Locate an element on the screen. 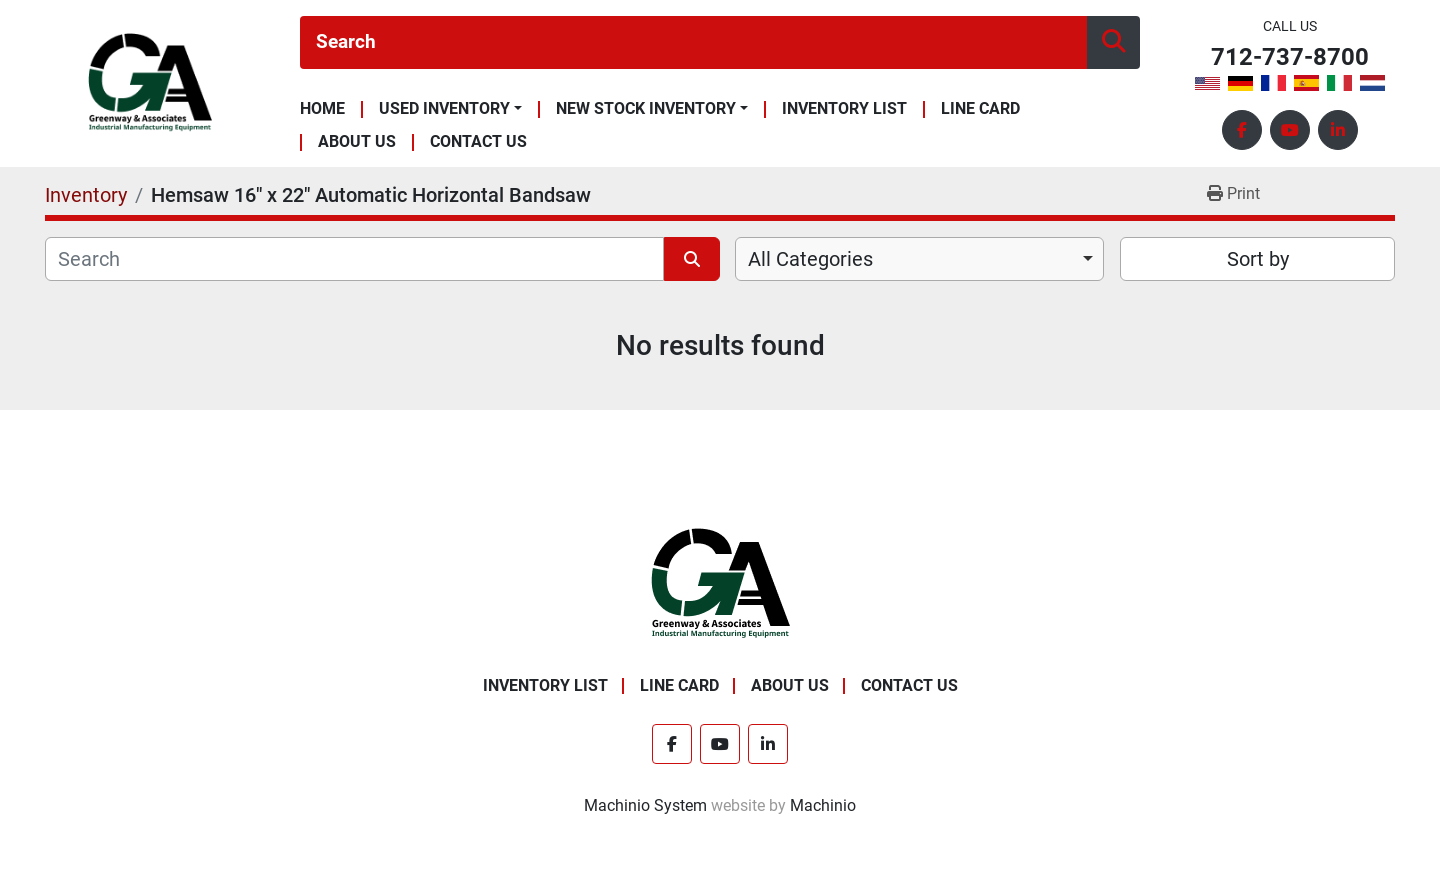 This screenshot has width=1440, height=890. [Greenway & Associates, Ltd.] is located at coordinates (720, 583).